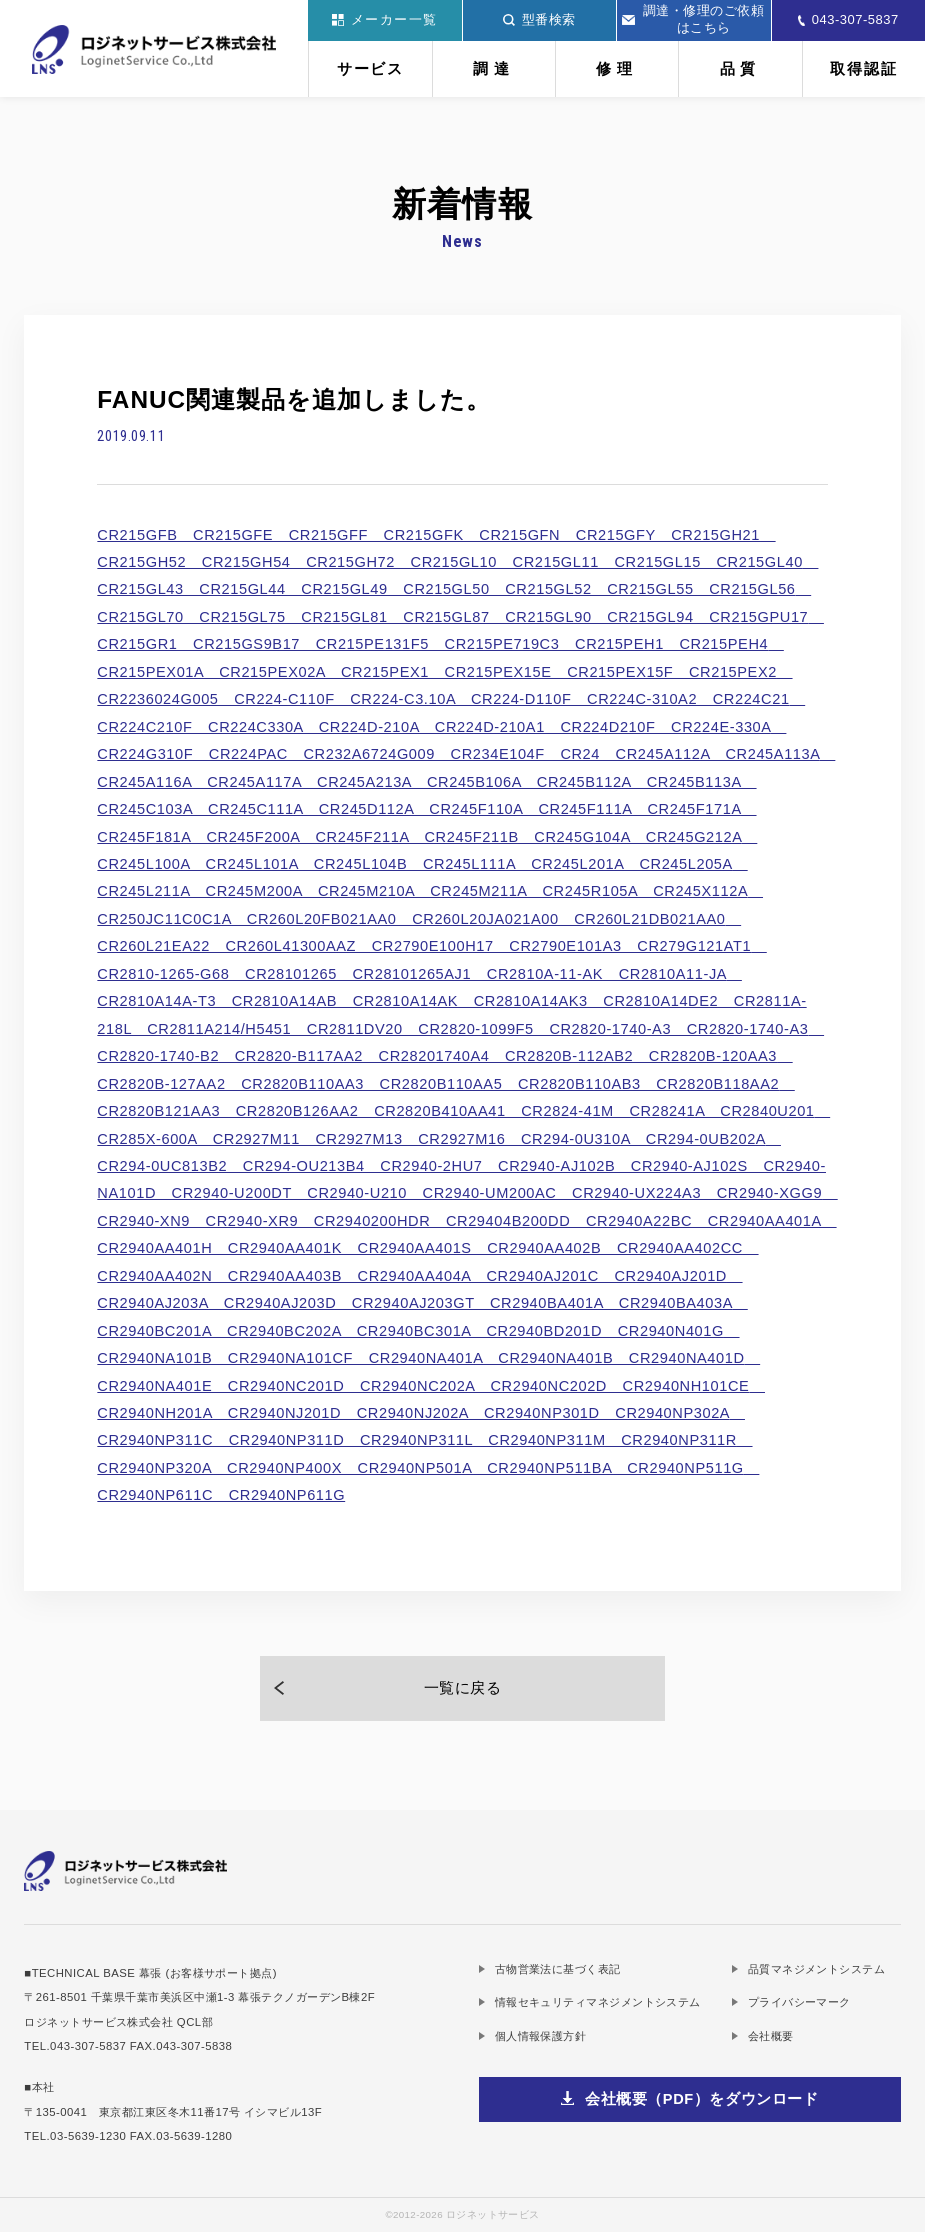 Image resolution: width=925 pixels, height=2232 pixels. I want to click on 修理, so click(617, 69).